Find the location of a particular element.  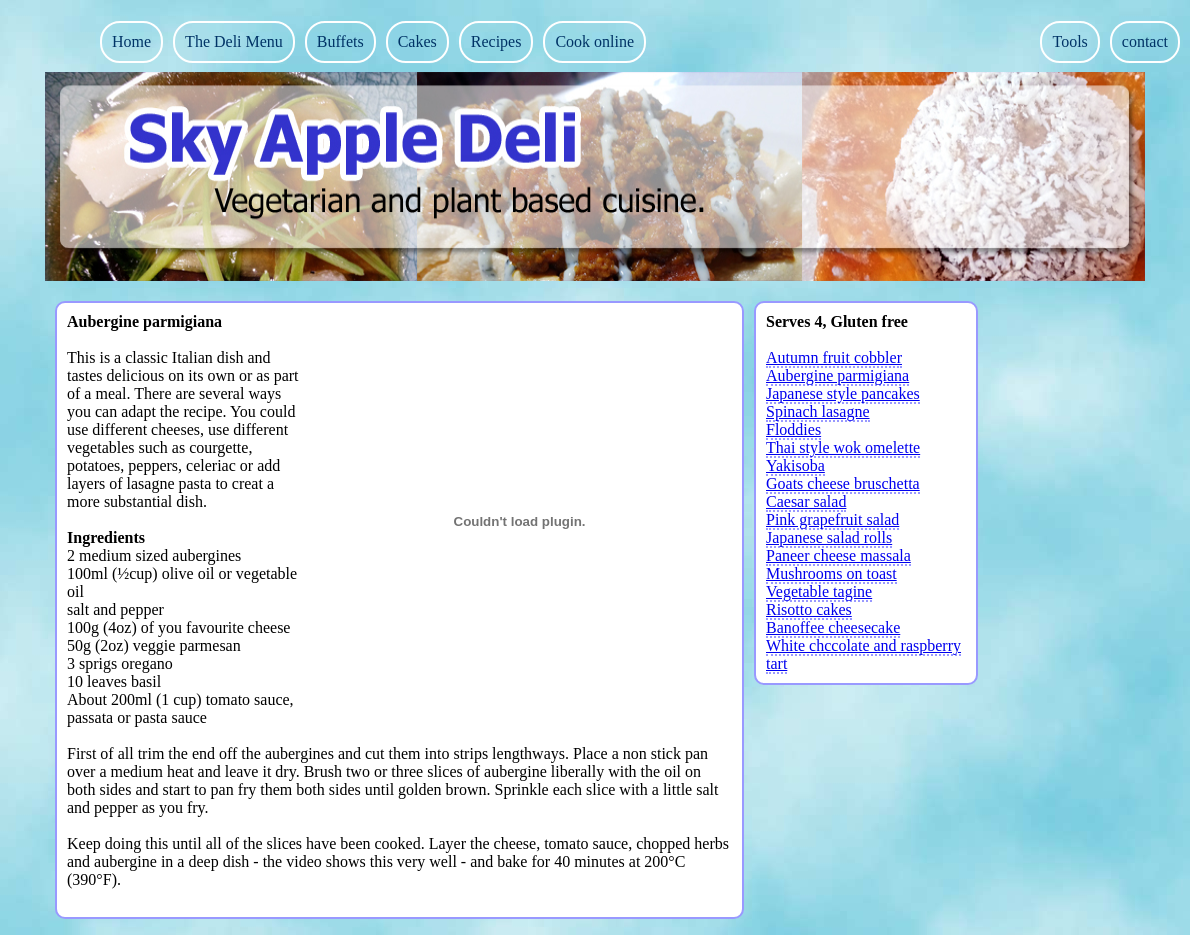

Caesar salad is located at coordinates (806, 501).